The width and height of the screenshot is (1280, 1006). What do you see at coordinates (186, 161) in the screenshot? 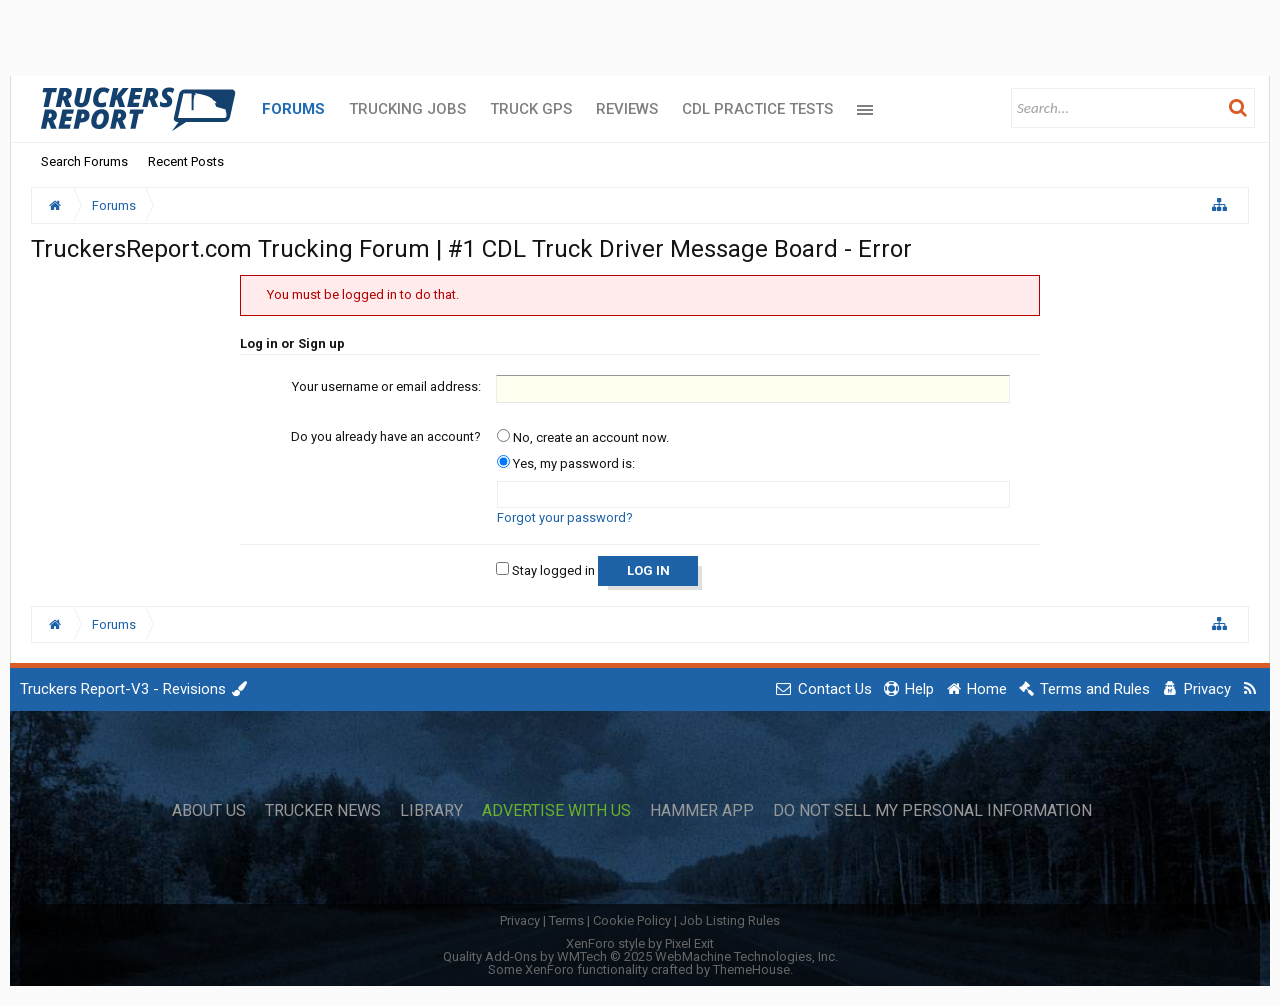
I see `Recent Posts` at bounding box center [186, 161].